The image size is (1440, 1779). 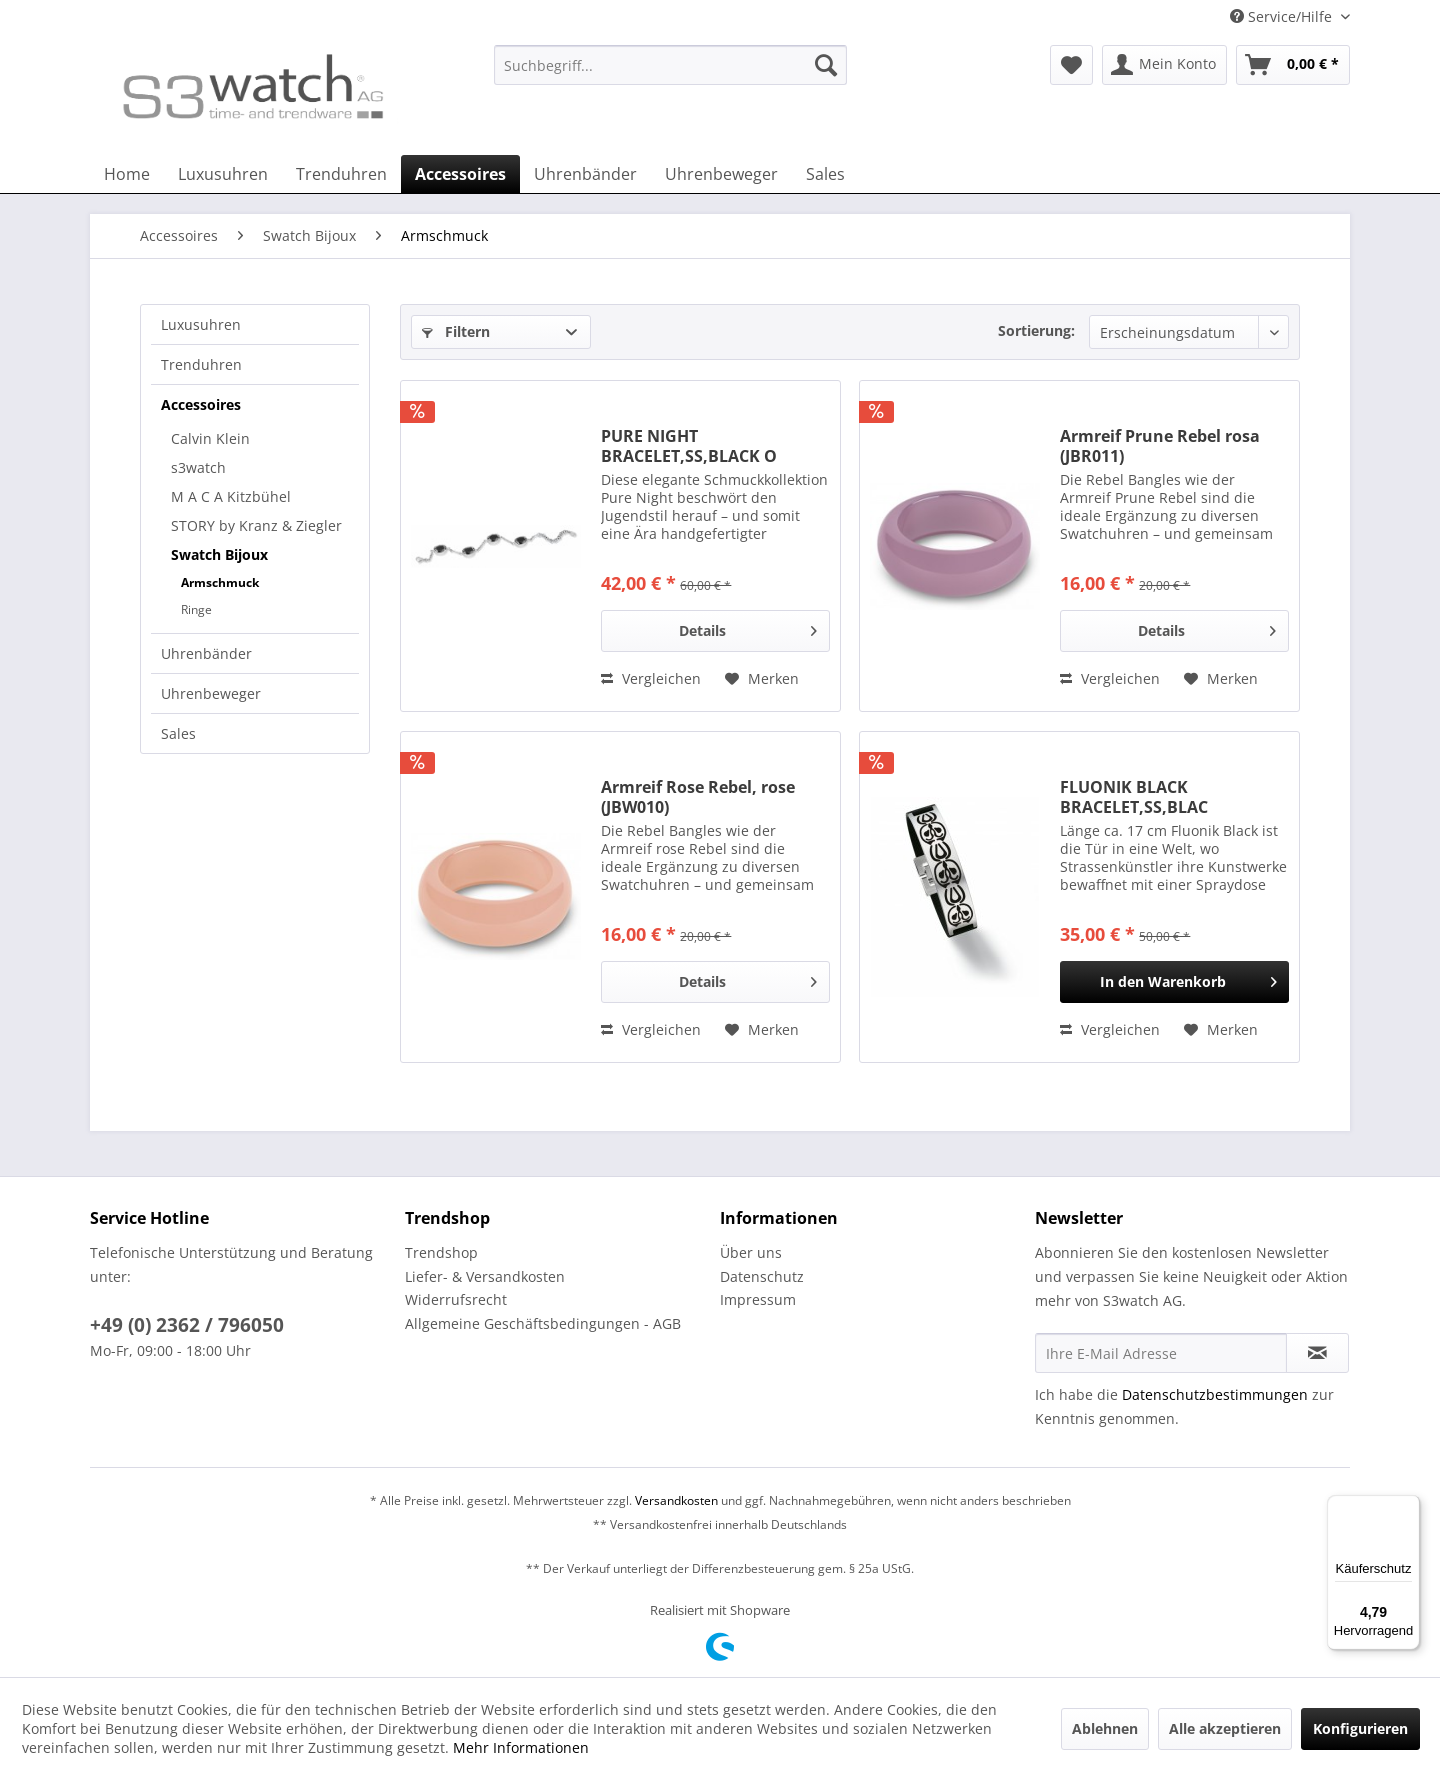 I want to click on Liefer- & Versandkosten, so click(x=485, y=1276).